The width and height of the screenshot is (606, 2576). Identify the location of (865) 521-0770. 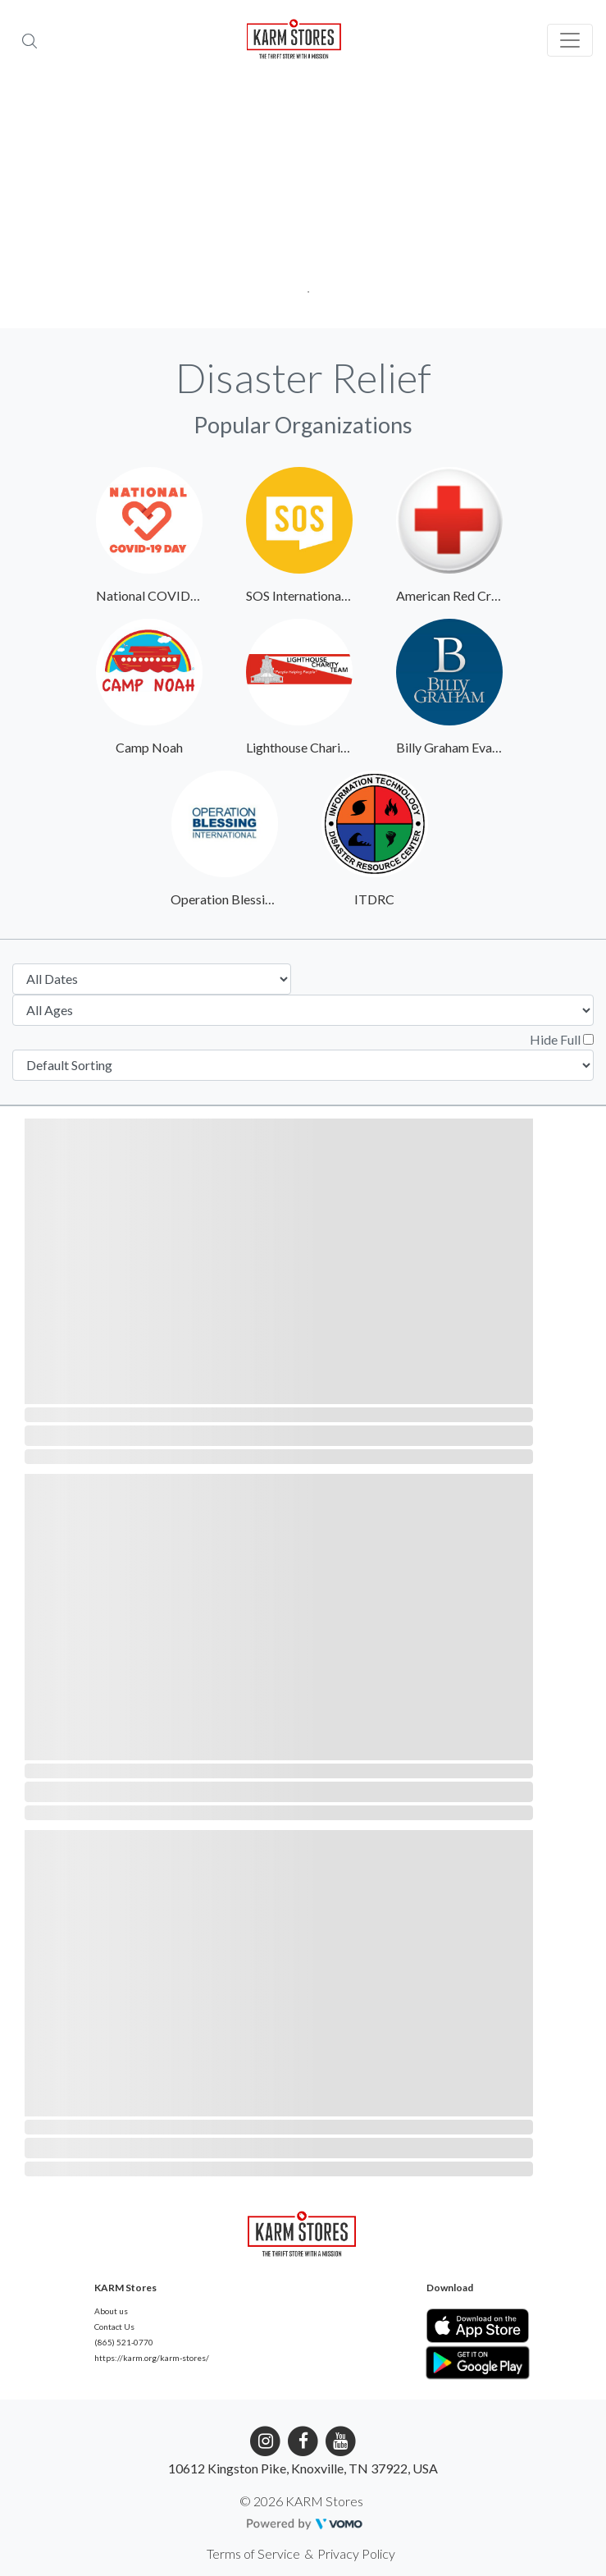
(123, 2342).